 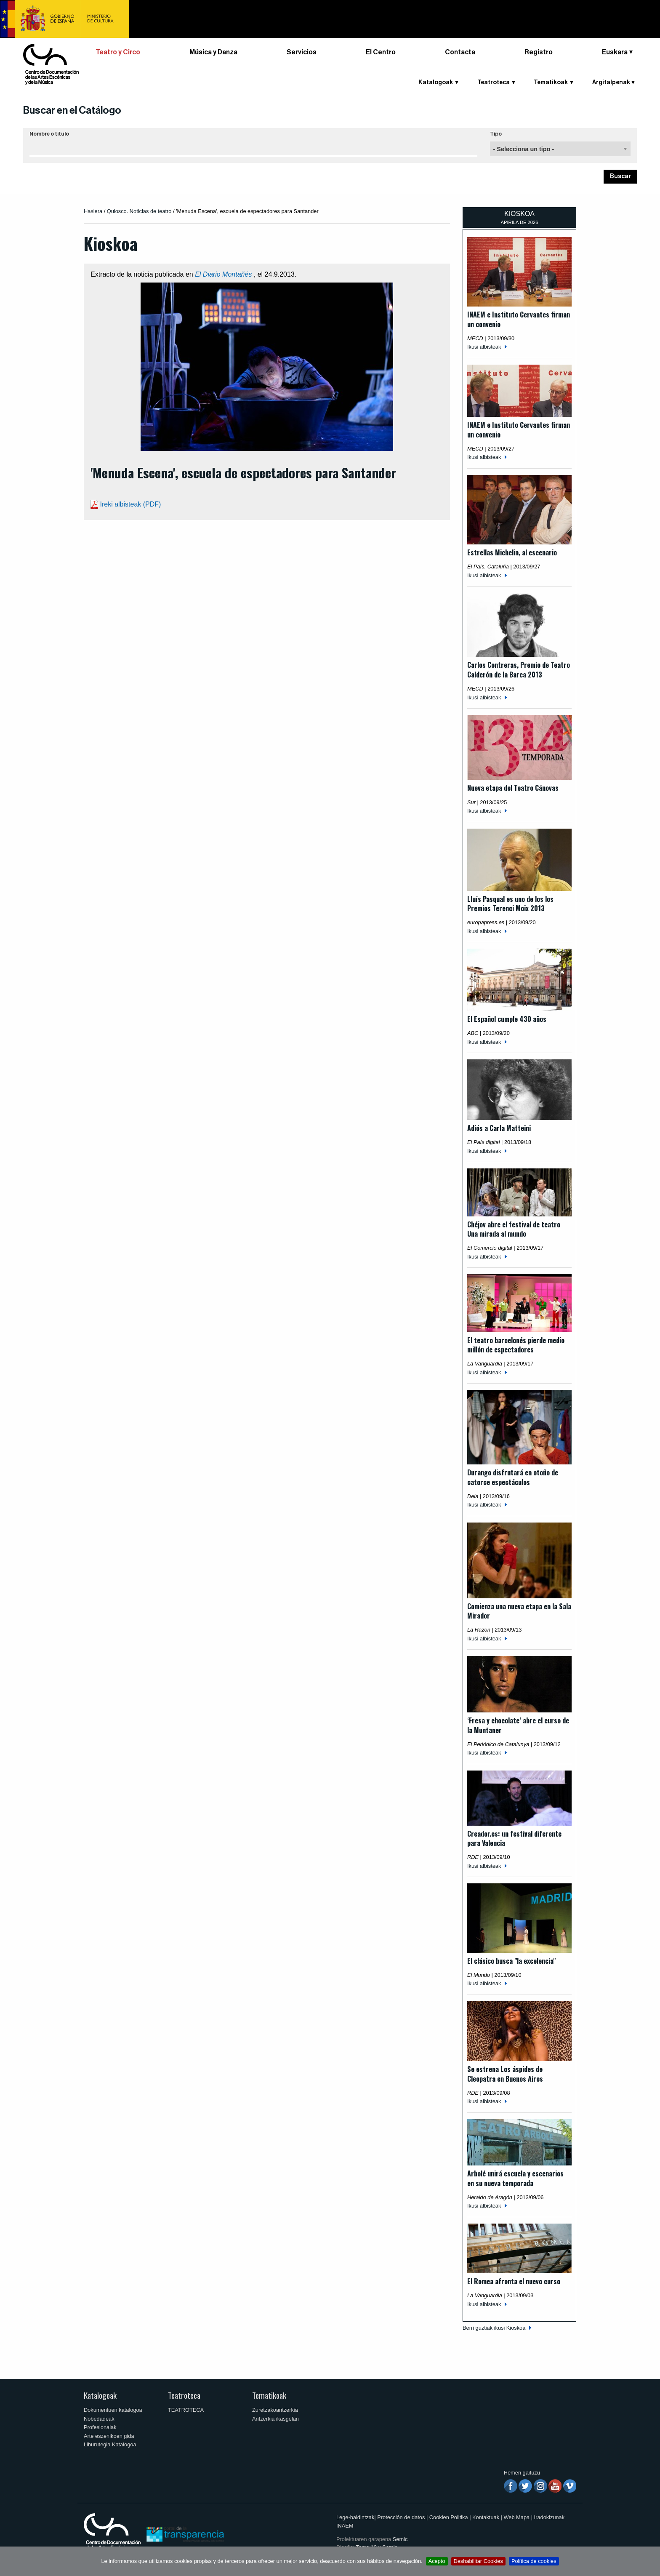 What do you see at coordinates (113, 2410) in the screenshot?
I see `Dokumentuen katalogoa` at bounding box center [113, 2410].